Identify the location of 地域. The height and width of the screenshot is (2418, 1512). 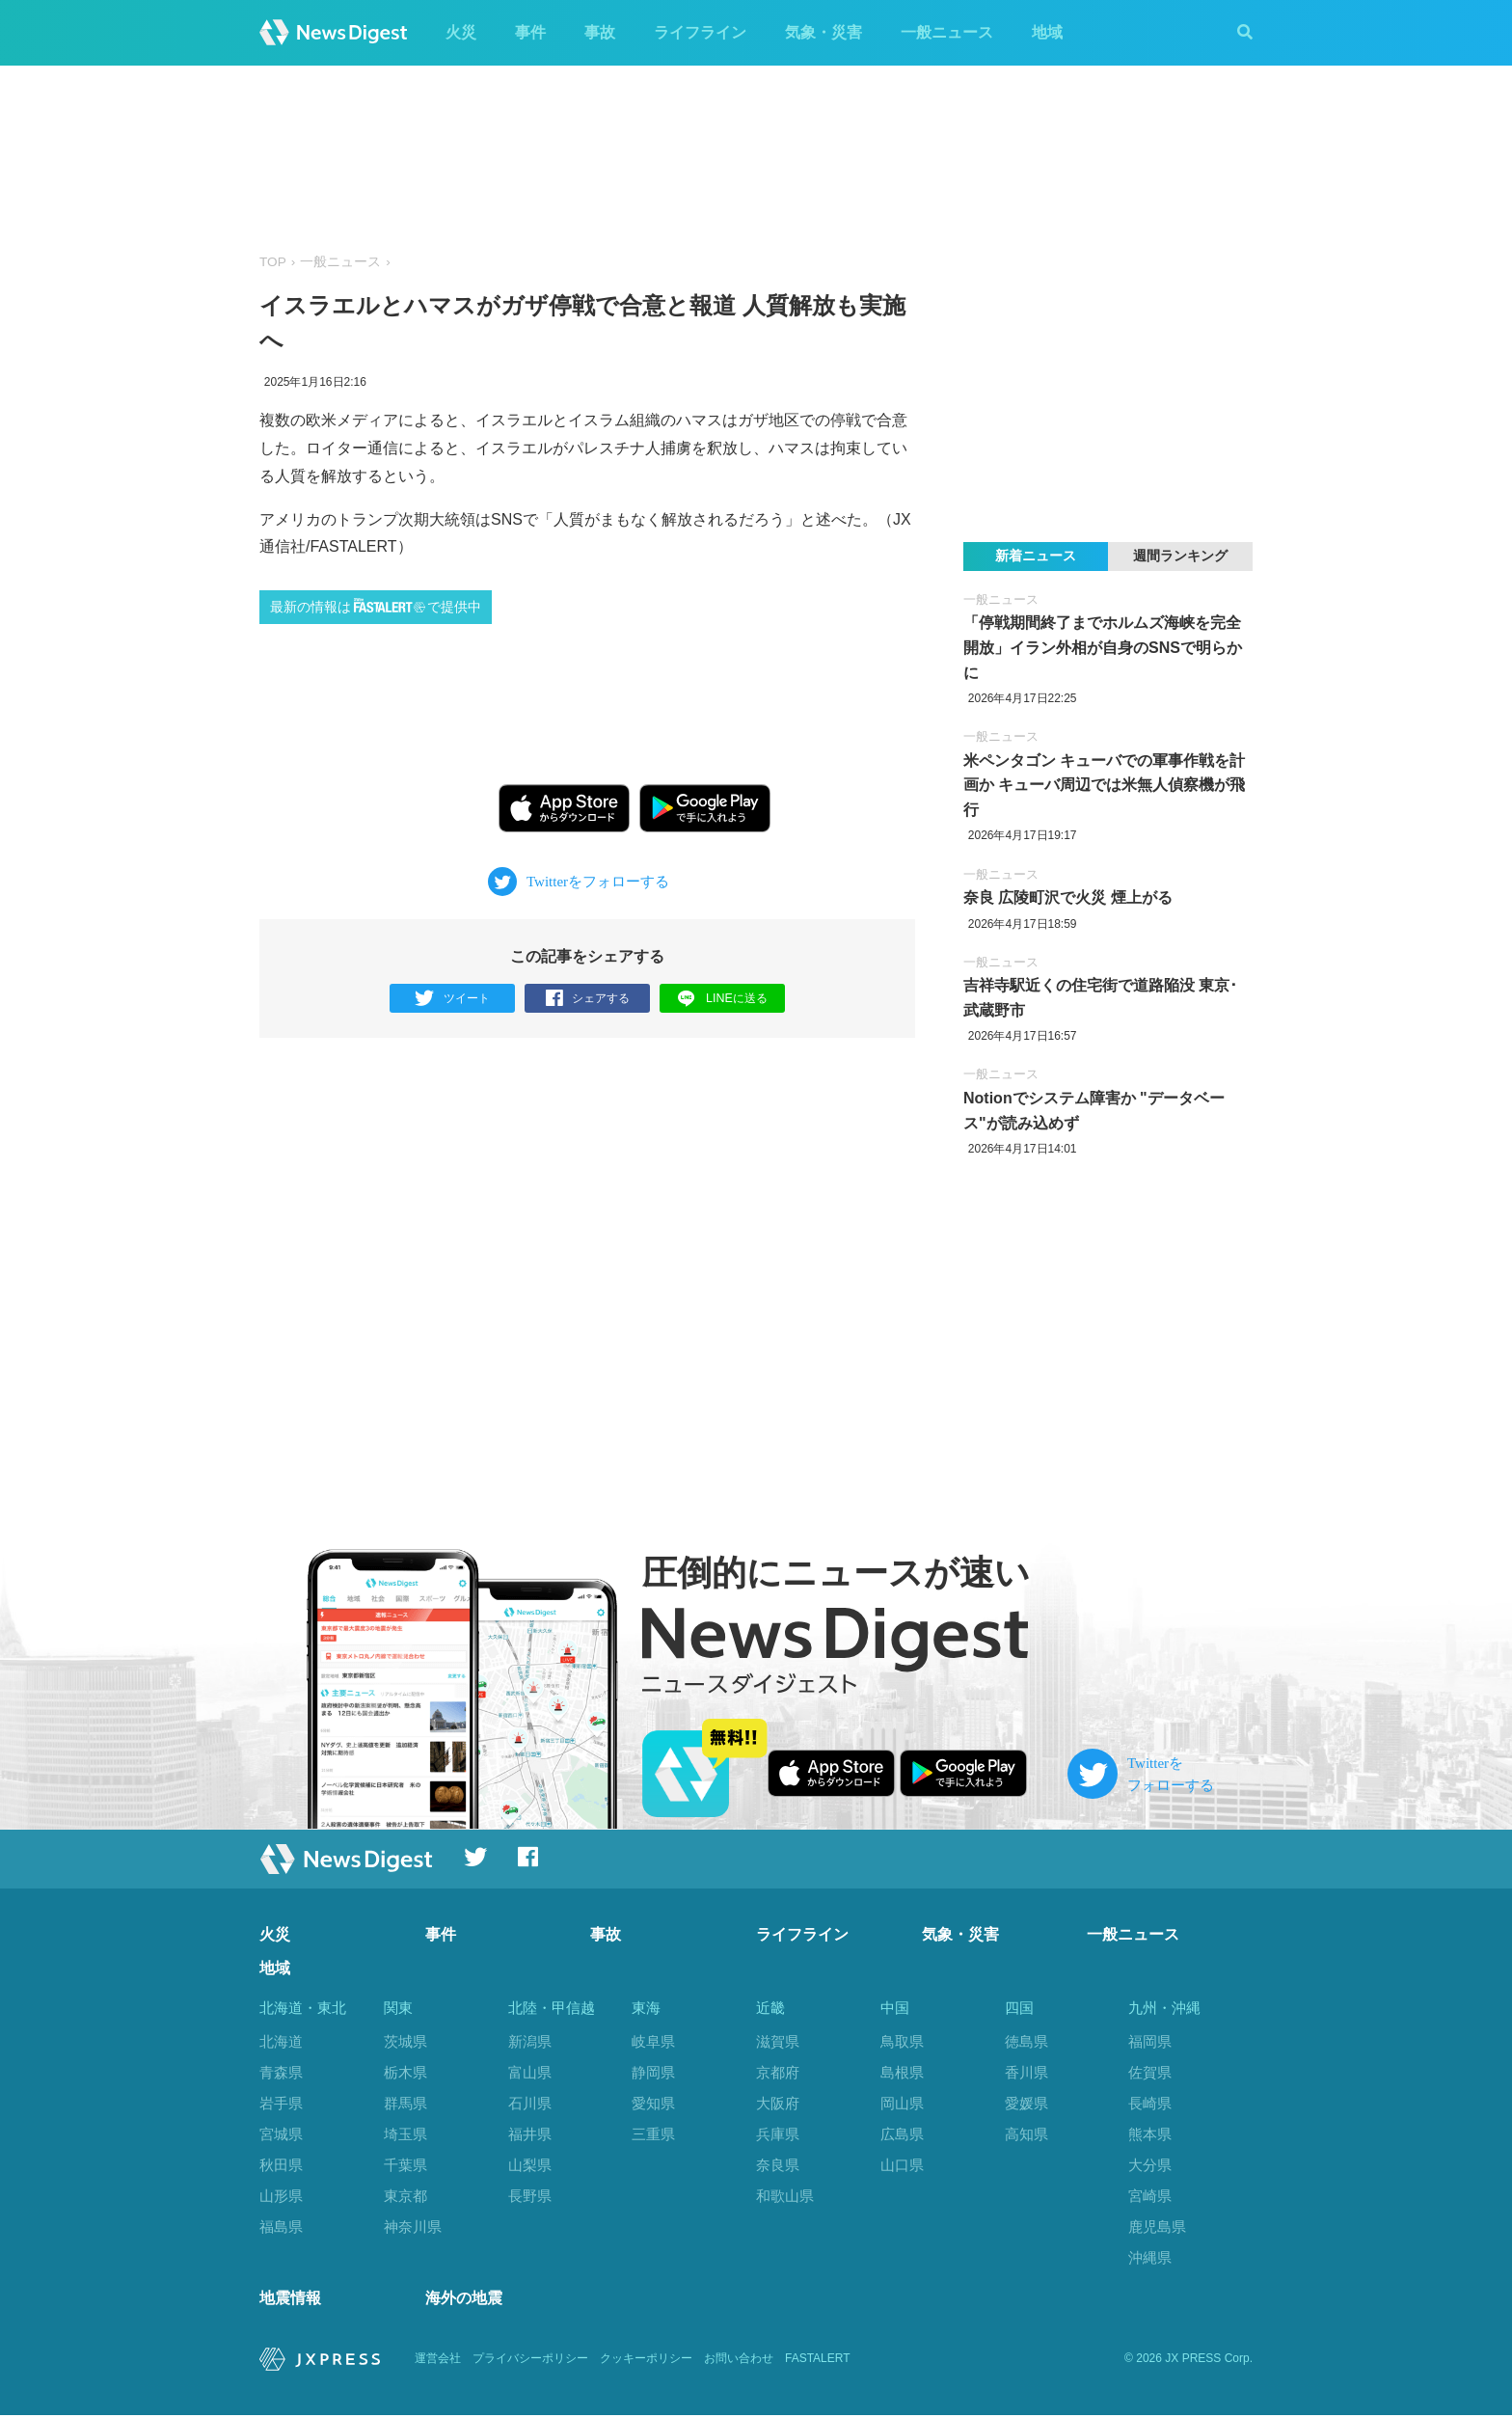
(1047, 32).